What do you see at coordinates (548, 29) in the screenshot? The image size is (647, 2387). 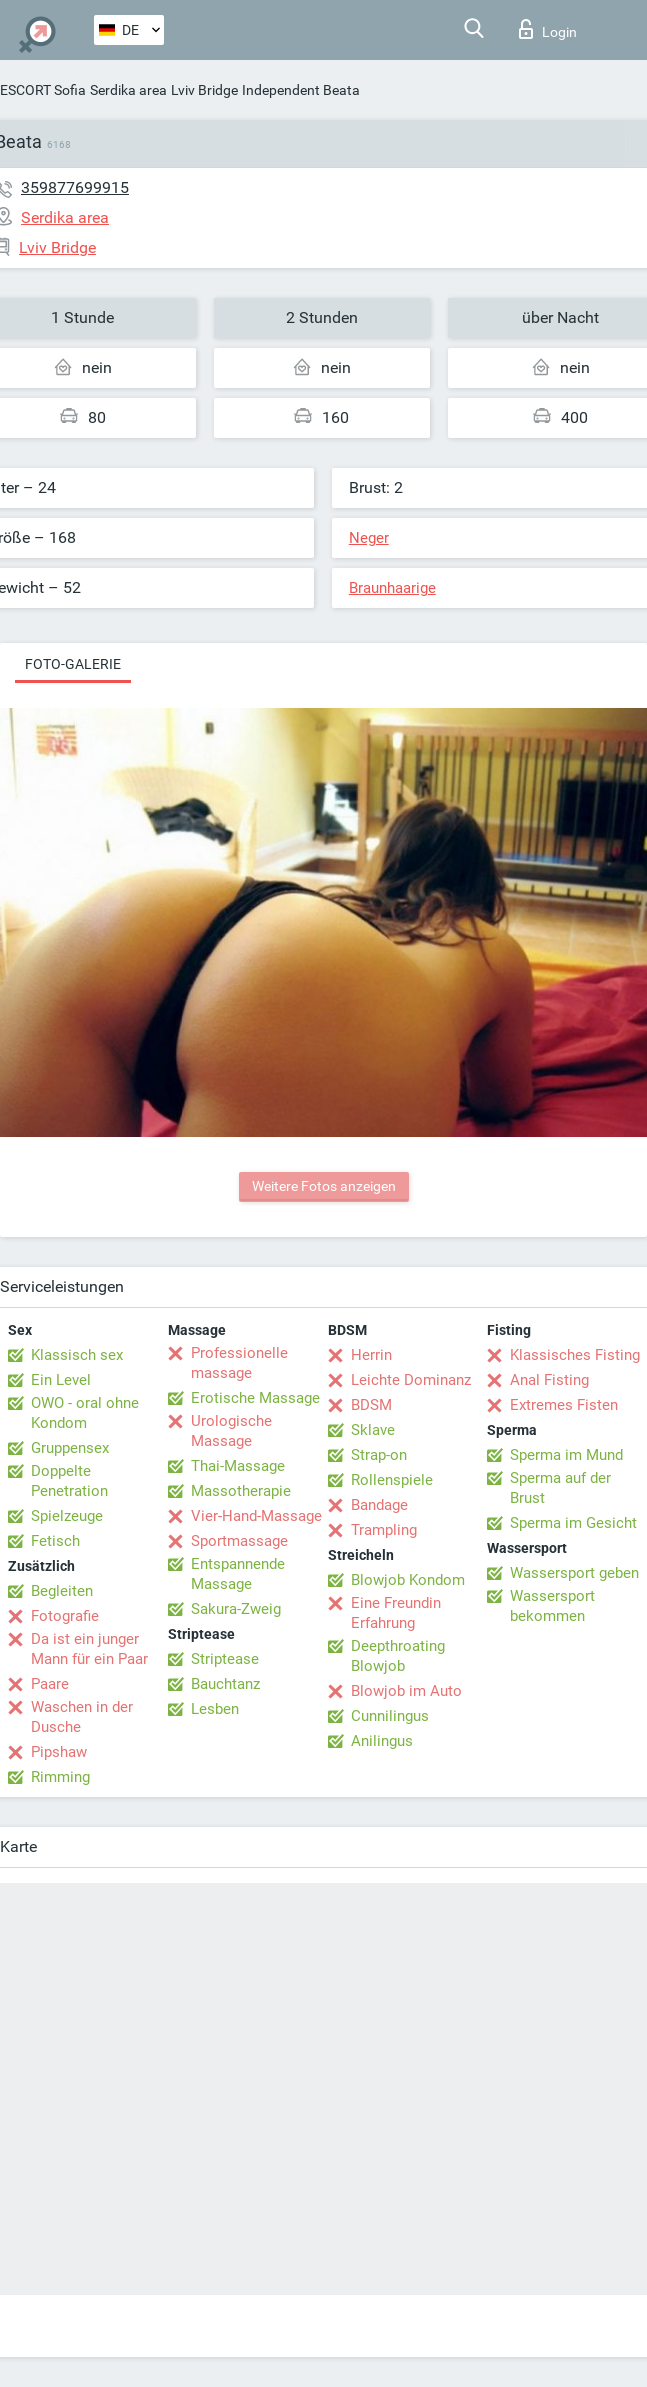 I see `Login` at bounding box center [548, 29].